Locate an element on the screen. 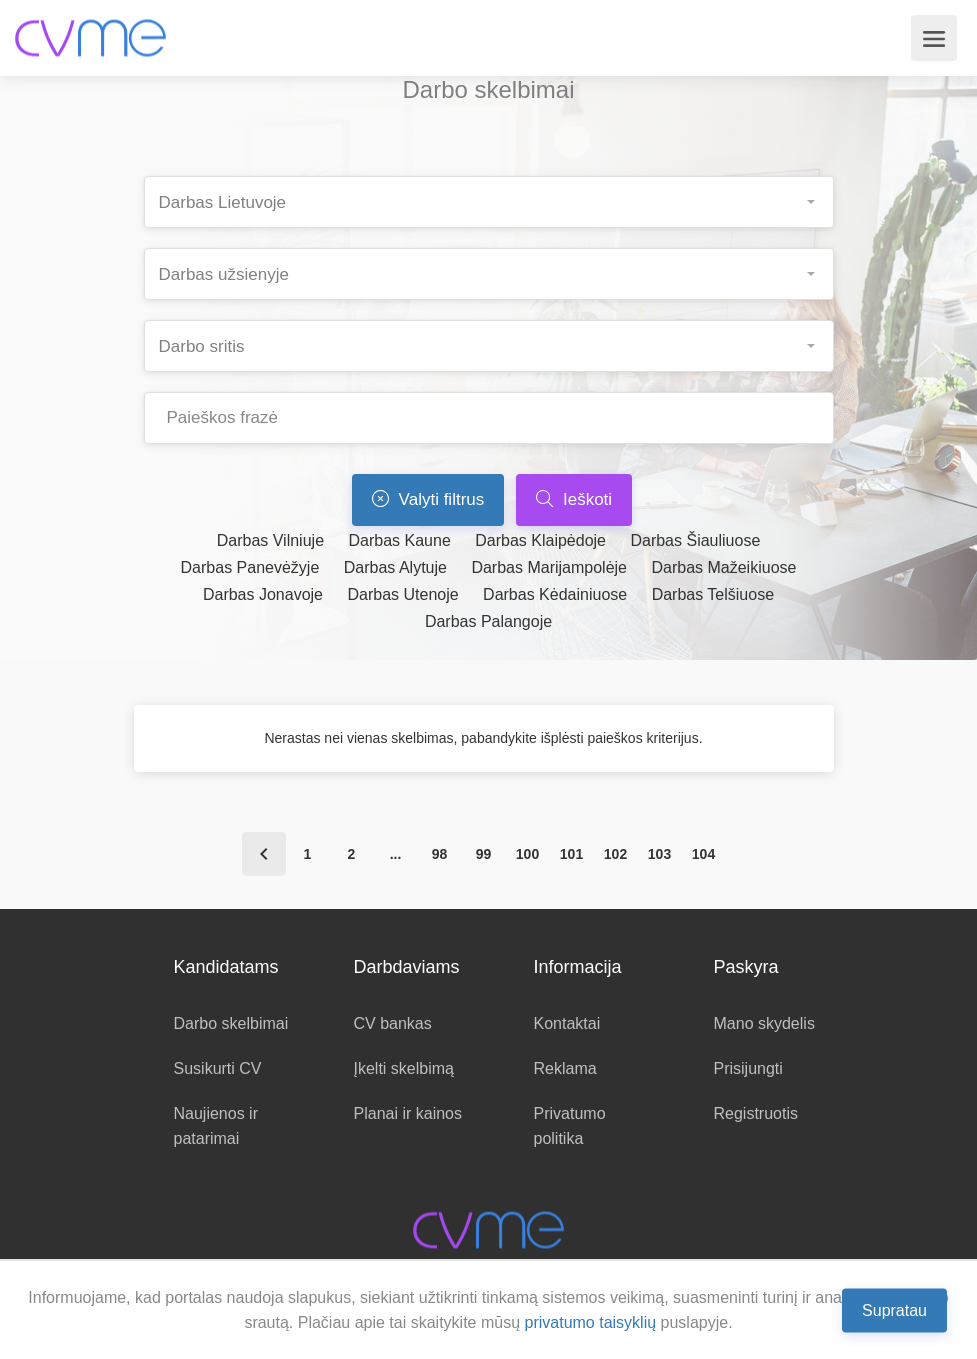 Image resolution: width=977 pixels, height=1359 pixels. Valyti filtrus is located at coordinates (428, 499).